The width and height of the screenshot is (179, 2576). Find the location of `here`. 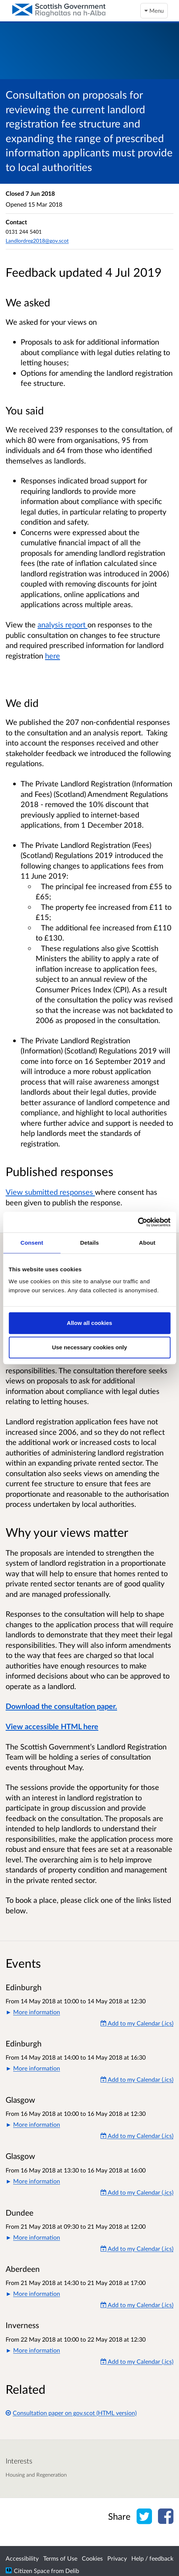

here is located at coordinates (52, 655).